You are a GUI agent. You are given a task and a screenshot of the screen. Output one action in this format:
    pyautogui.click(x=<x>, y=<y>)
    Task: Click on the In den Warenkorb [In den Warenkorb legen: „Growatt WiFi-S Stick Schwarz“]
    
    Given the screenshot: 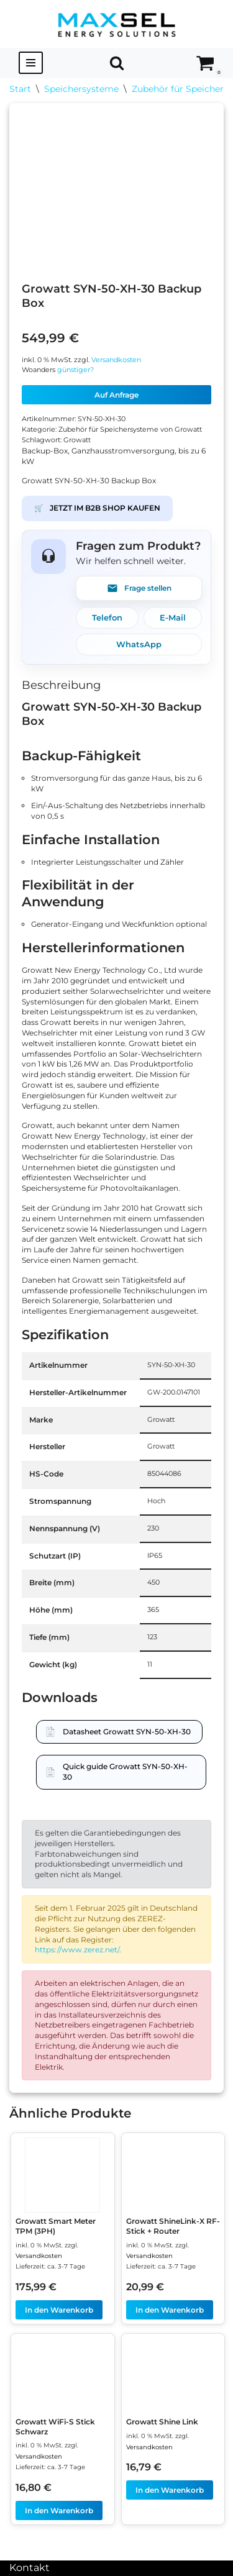 What is the action you would take?
    pyautogui.click(x=59, y=2510)
    